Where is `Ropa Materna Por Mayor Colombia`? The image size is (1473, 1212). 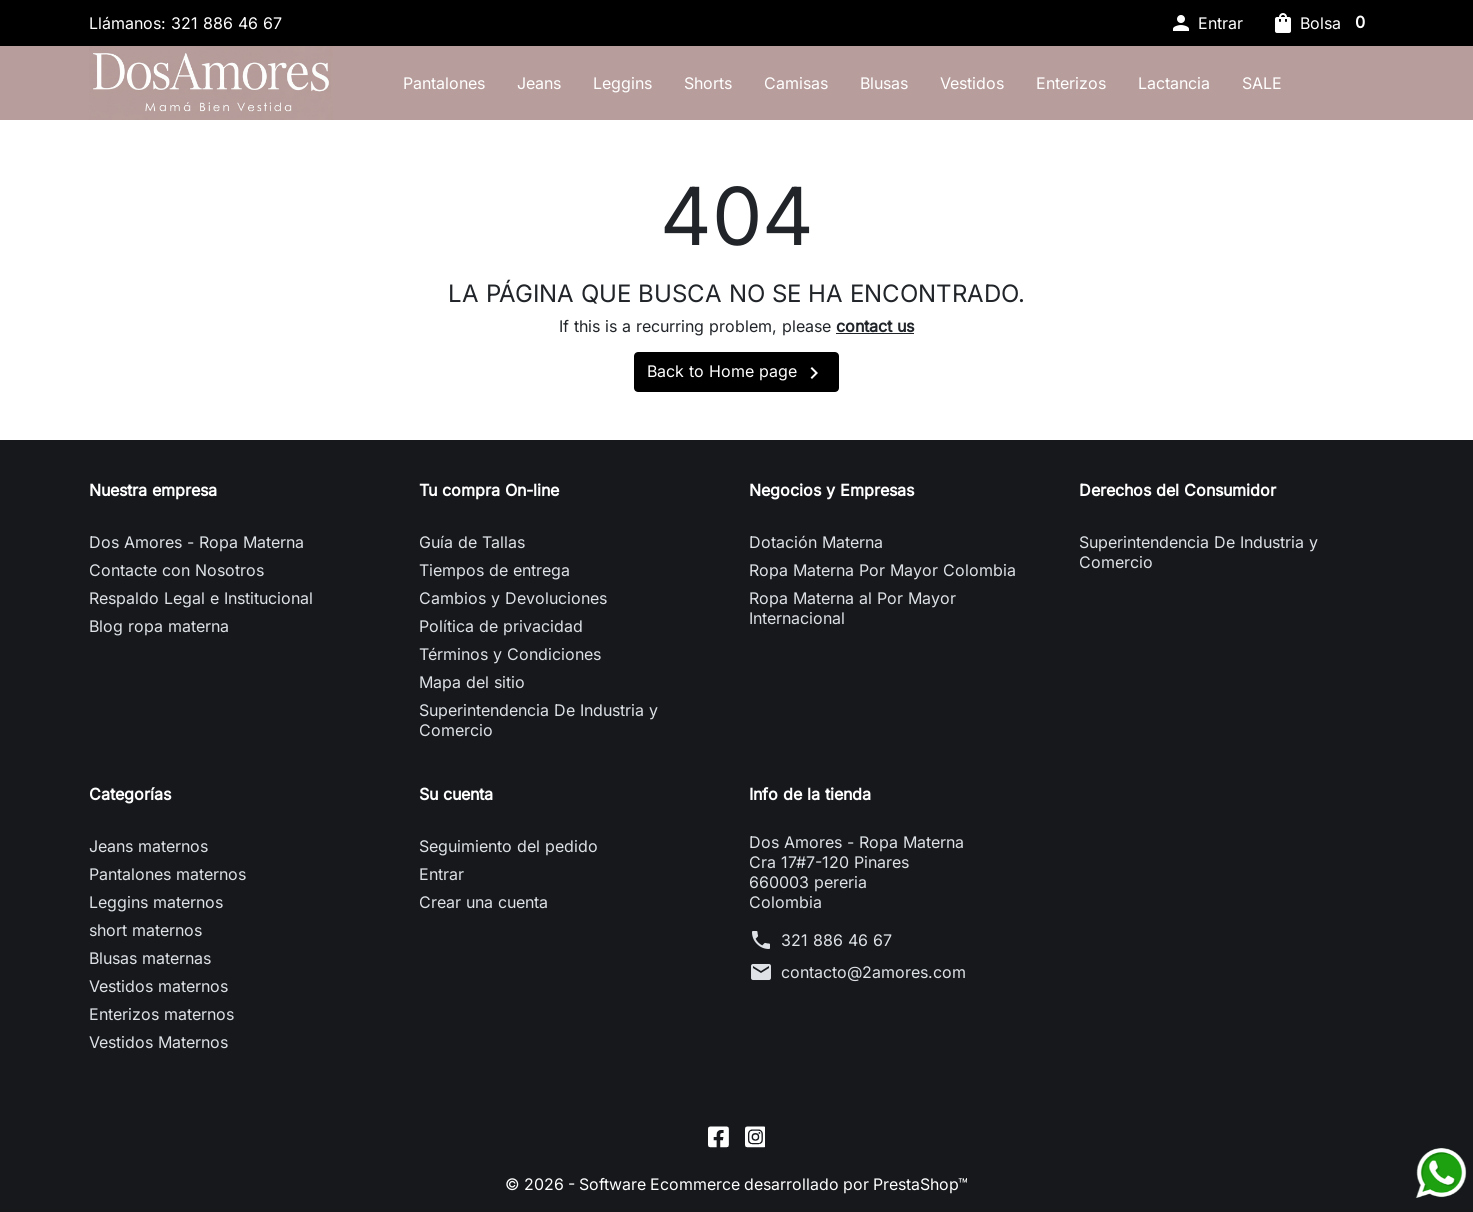 Ropa Materna Por Mayor Colombia is located at coordinates (882, 572).